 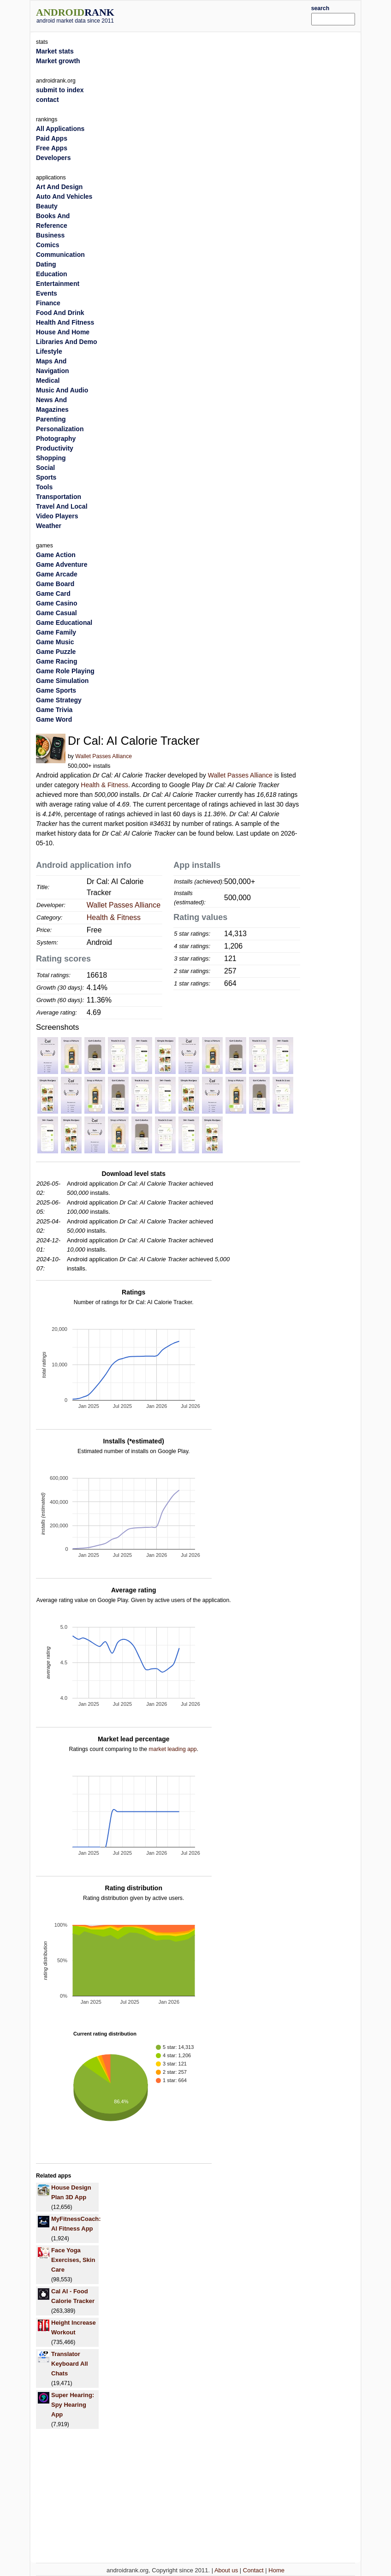 I want to click on Game Racing, so click(x=56, y=661).